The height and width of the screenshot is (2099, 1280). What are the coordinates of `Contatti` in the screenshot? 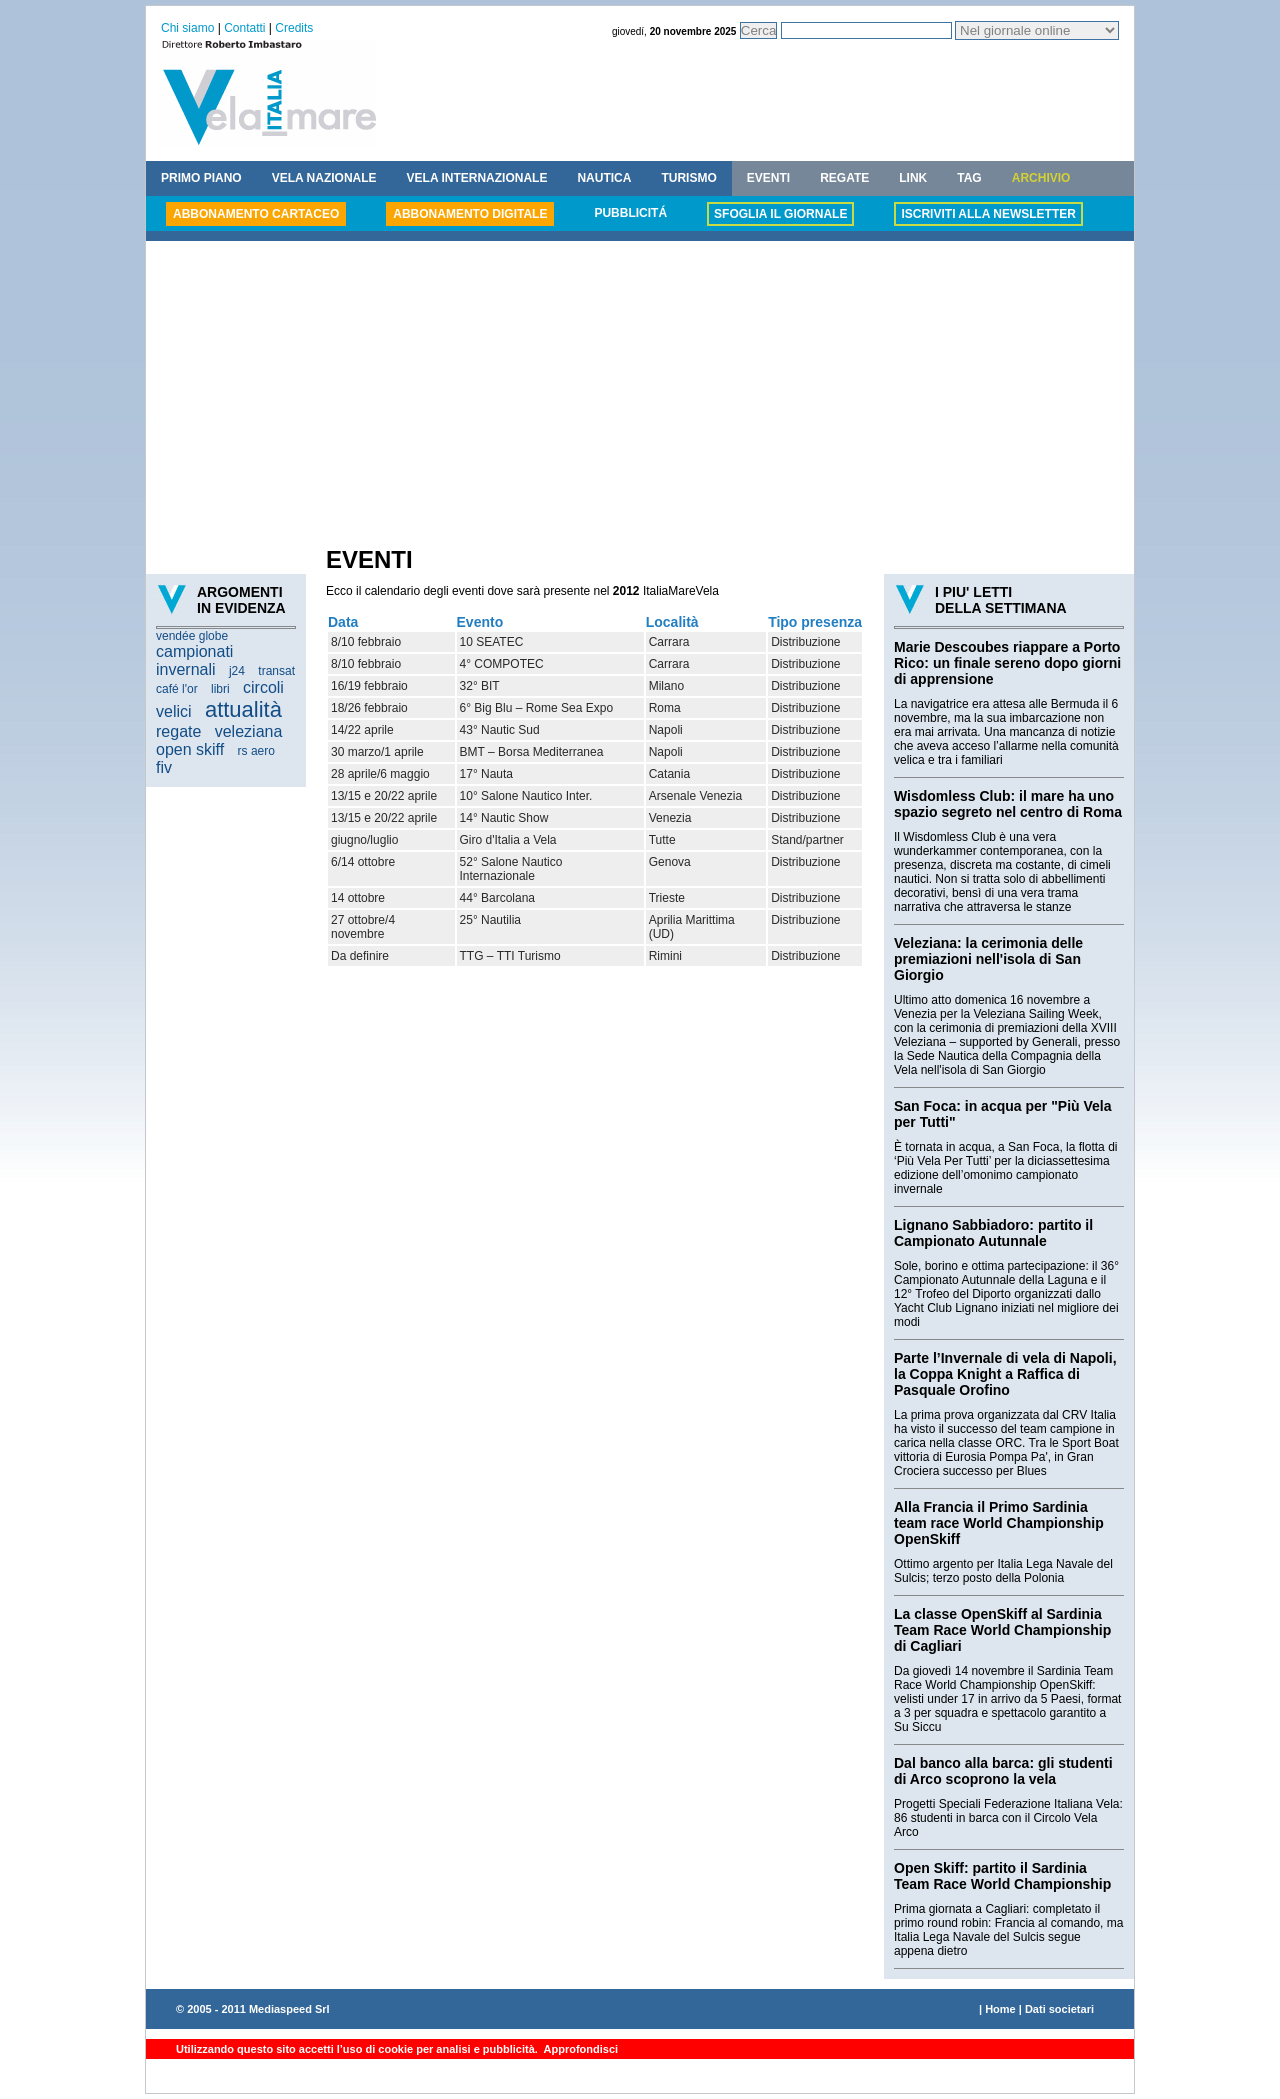 It's located at (244, 28).